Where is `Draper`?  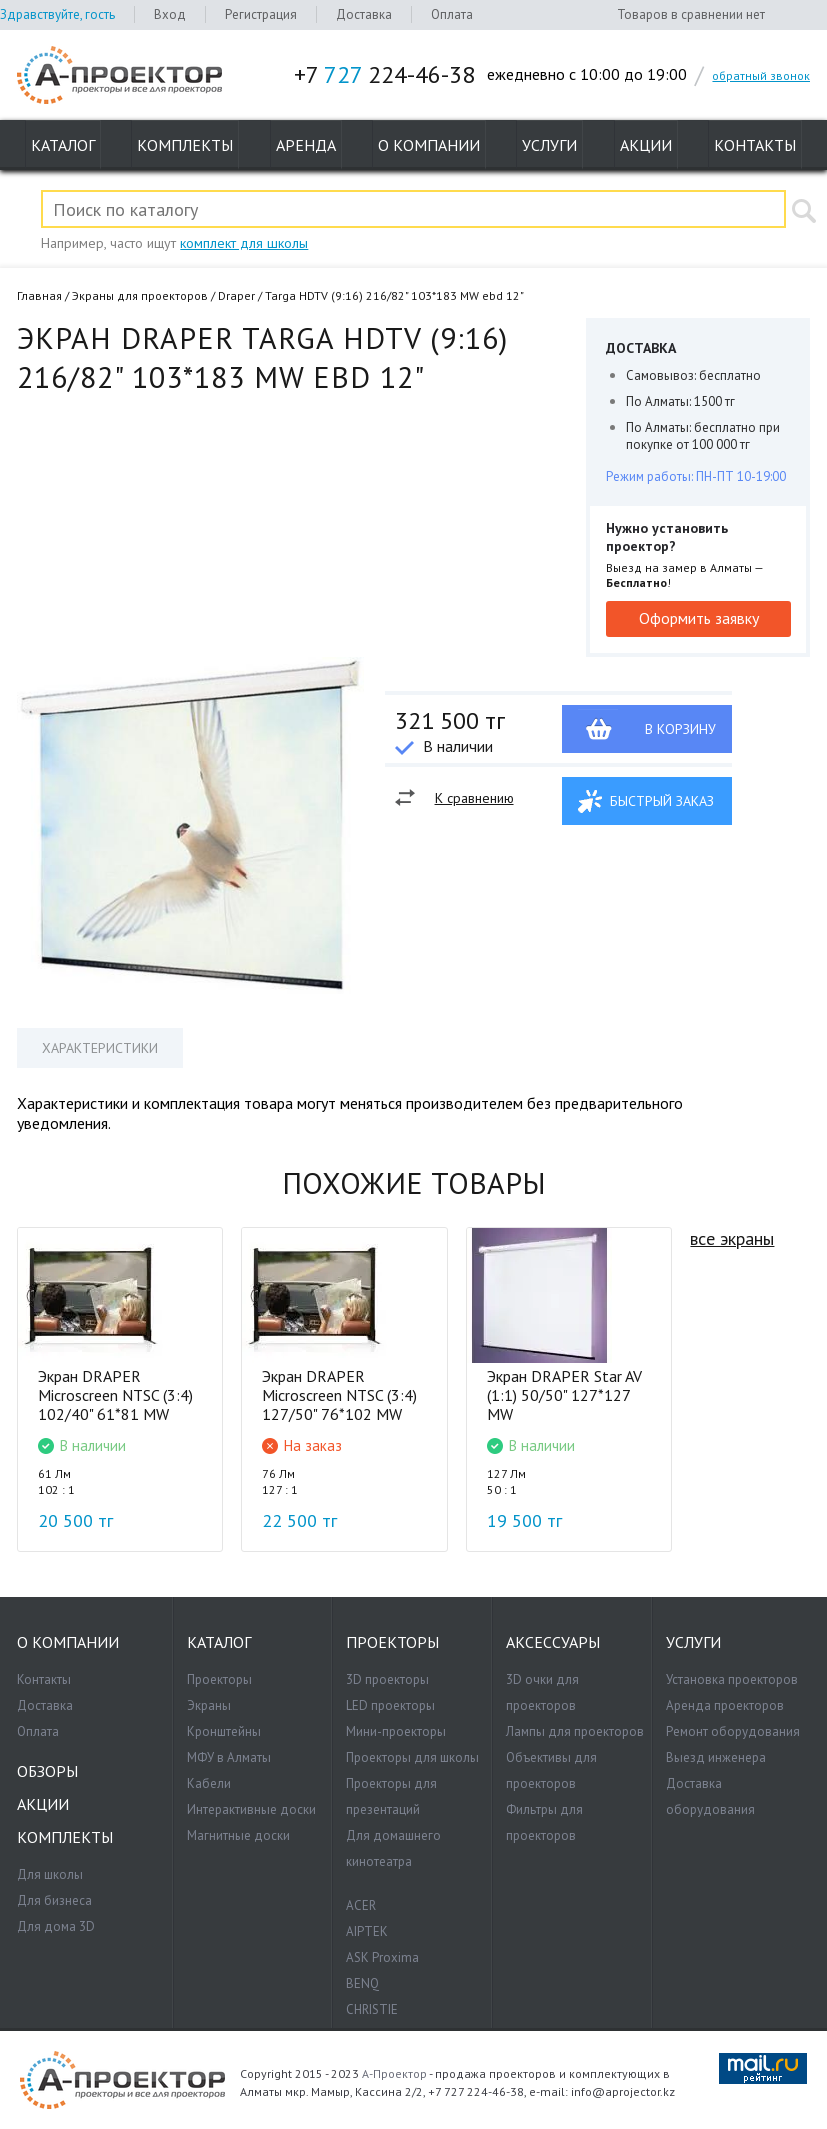
Draper is located at coordinates (236, 295).